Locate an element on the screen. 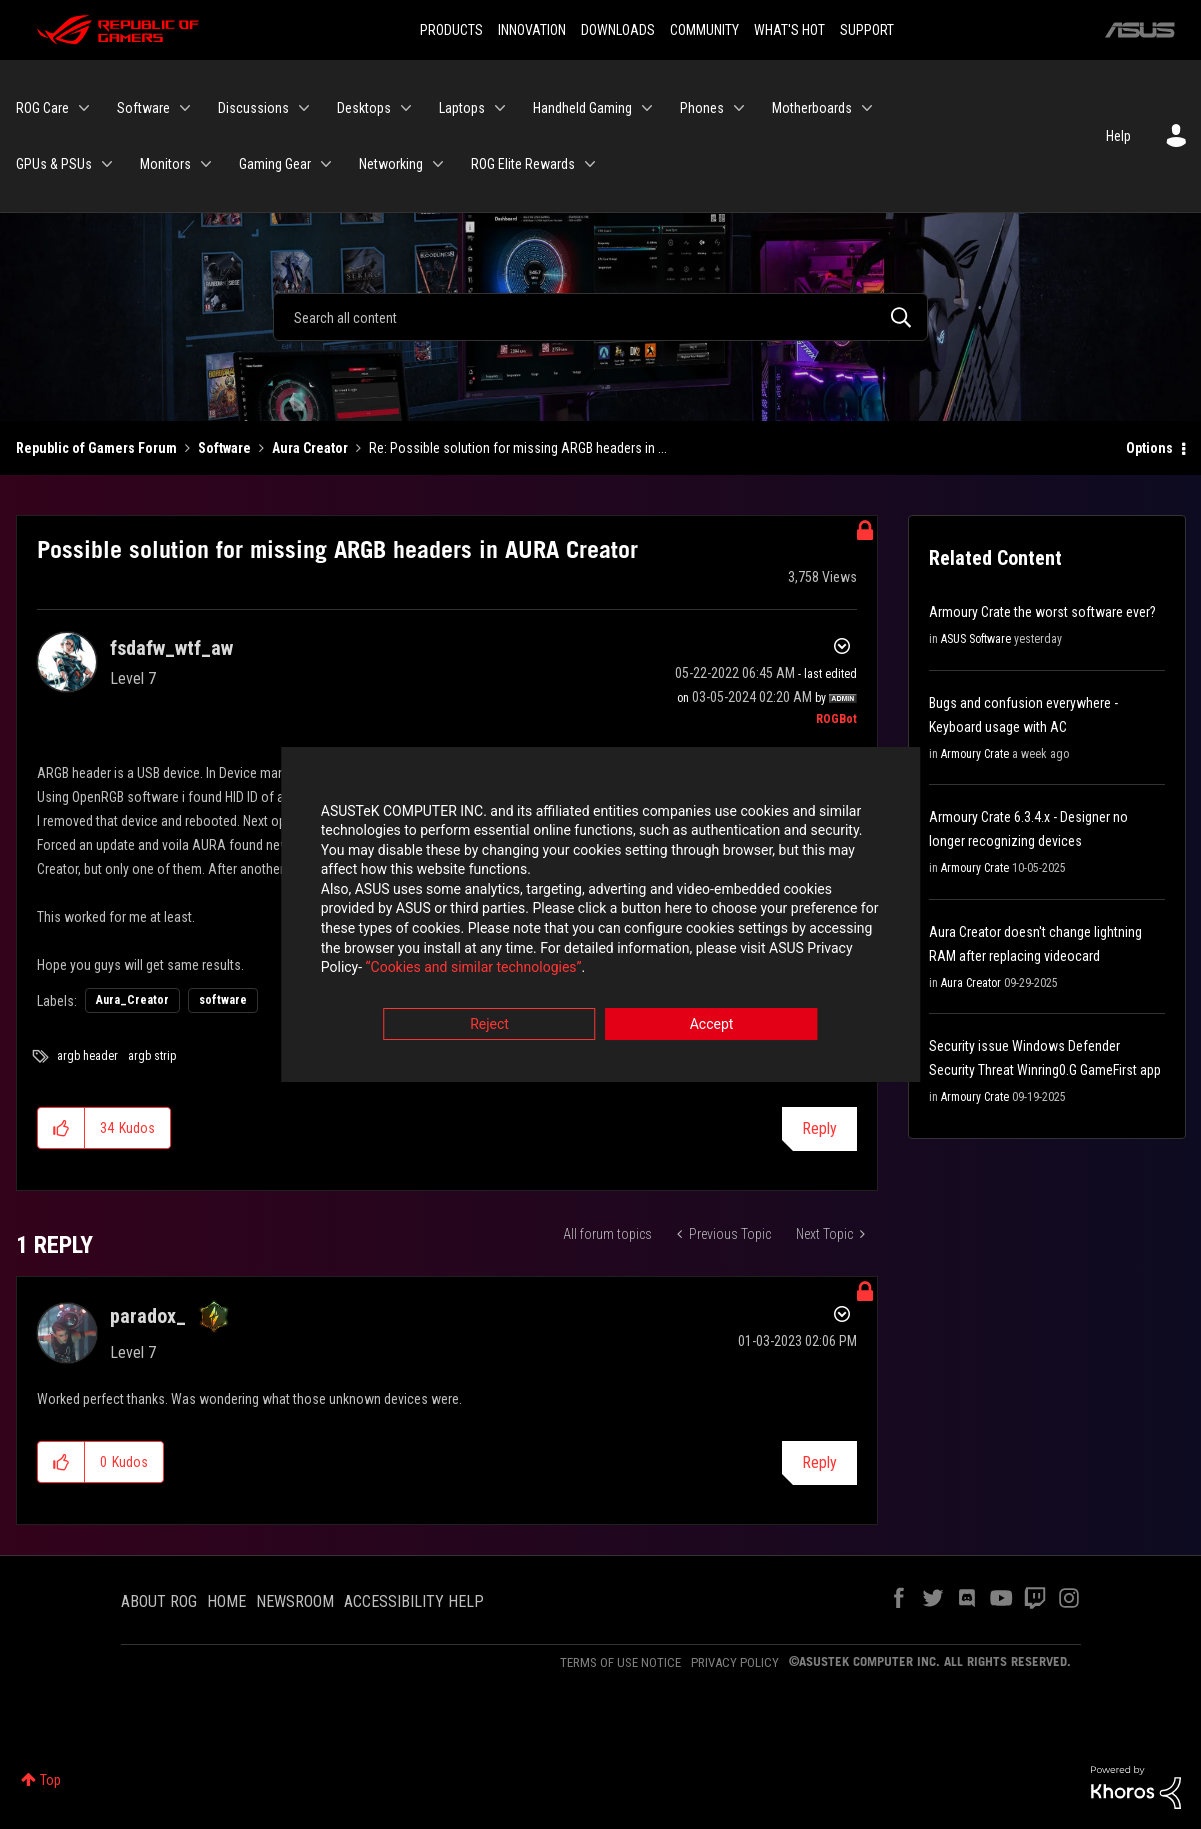 The image size is (1201, 1829). TERMS OF USE NOTICE is located at coordinates (620, 1662).